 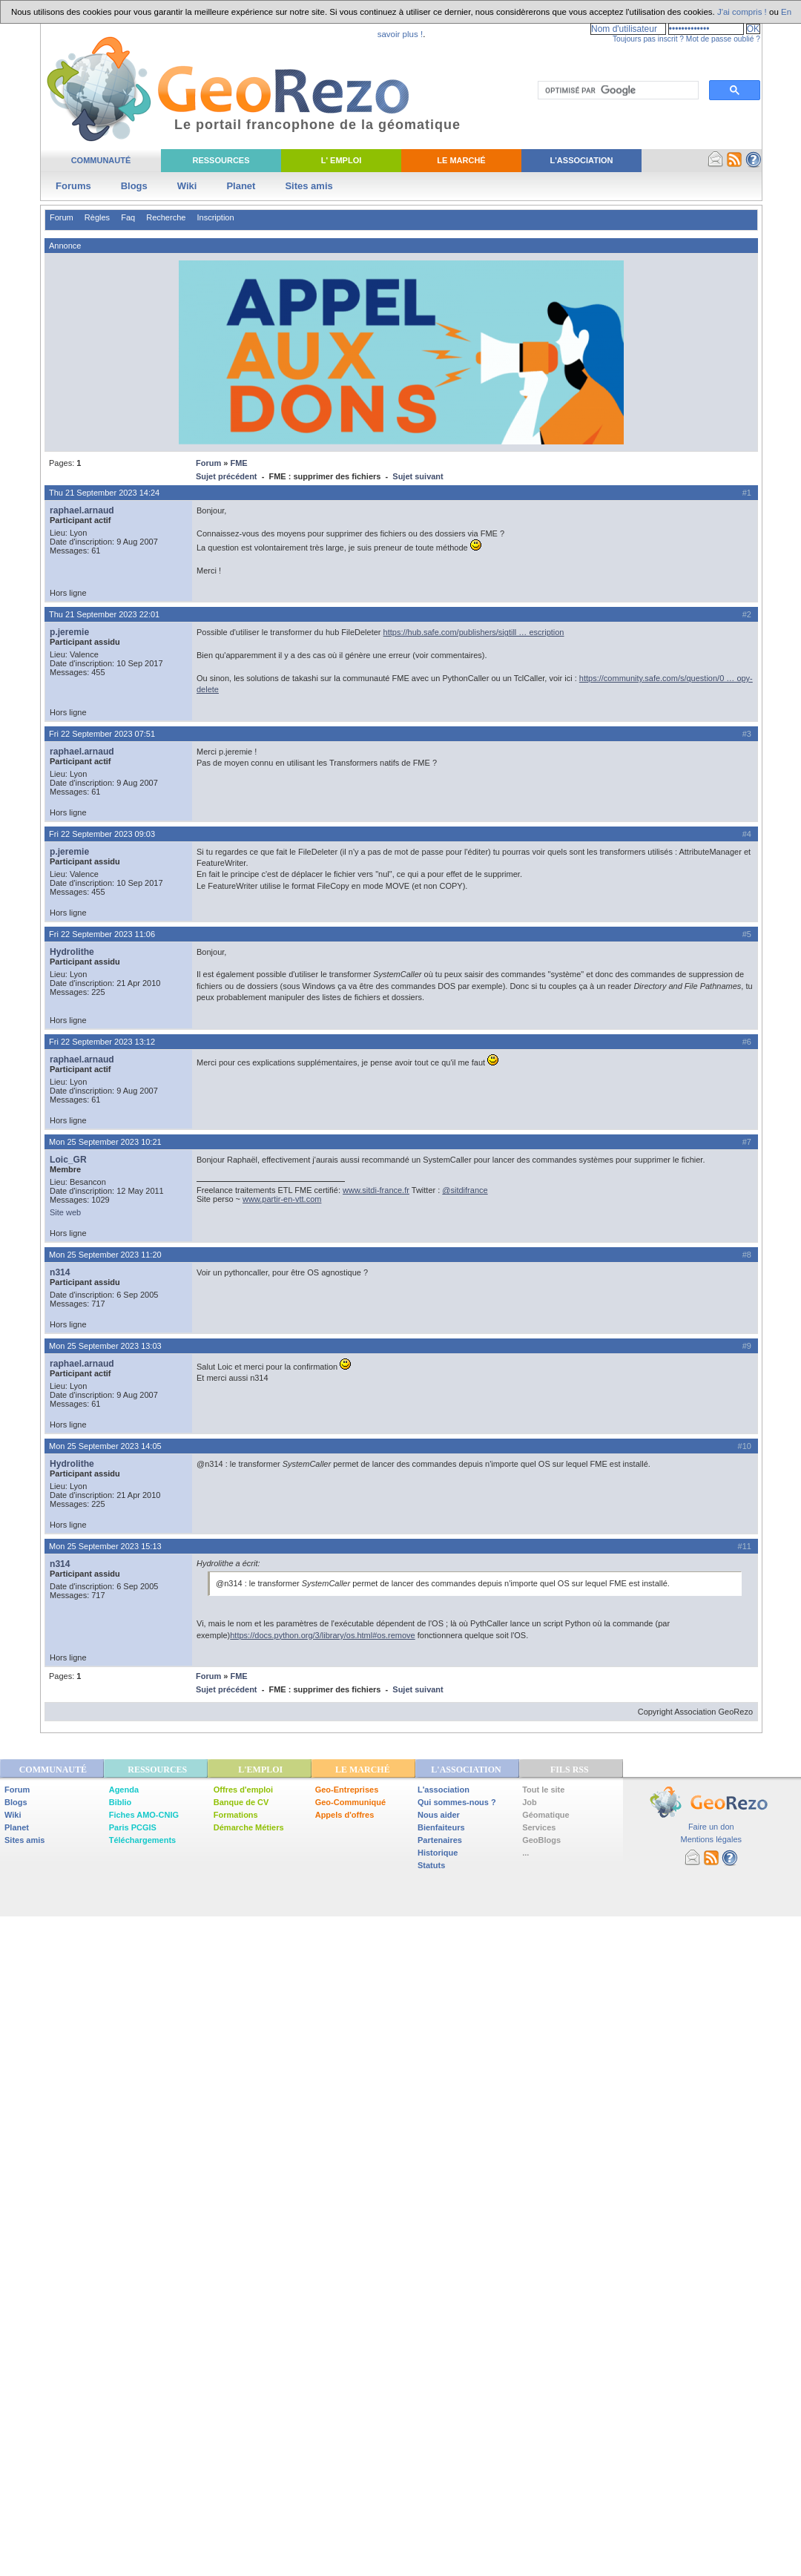 What do you see at coordinates (73, 185) in the screenshot?
I see `Forums` at bounding box center [73, 185].